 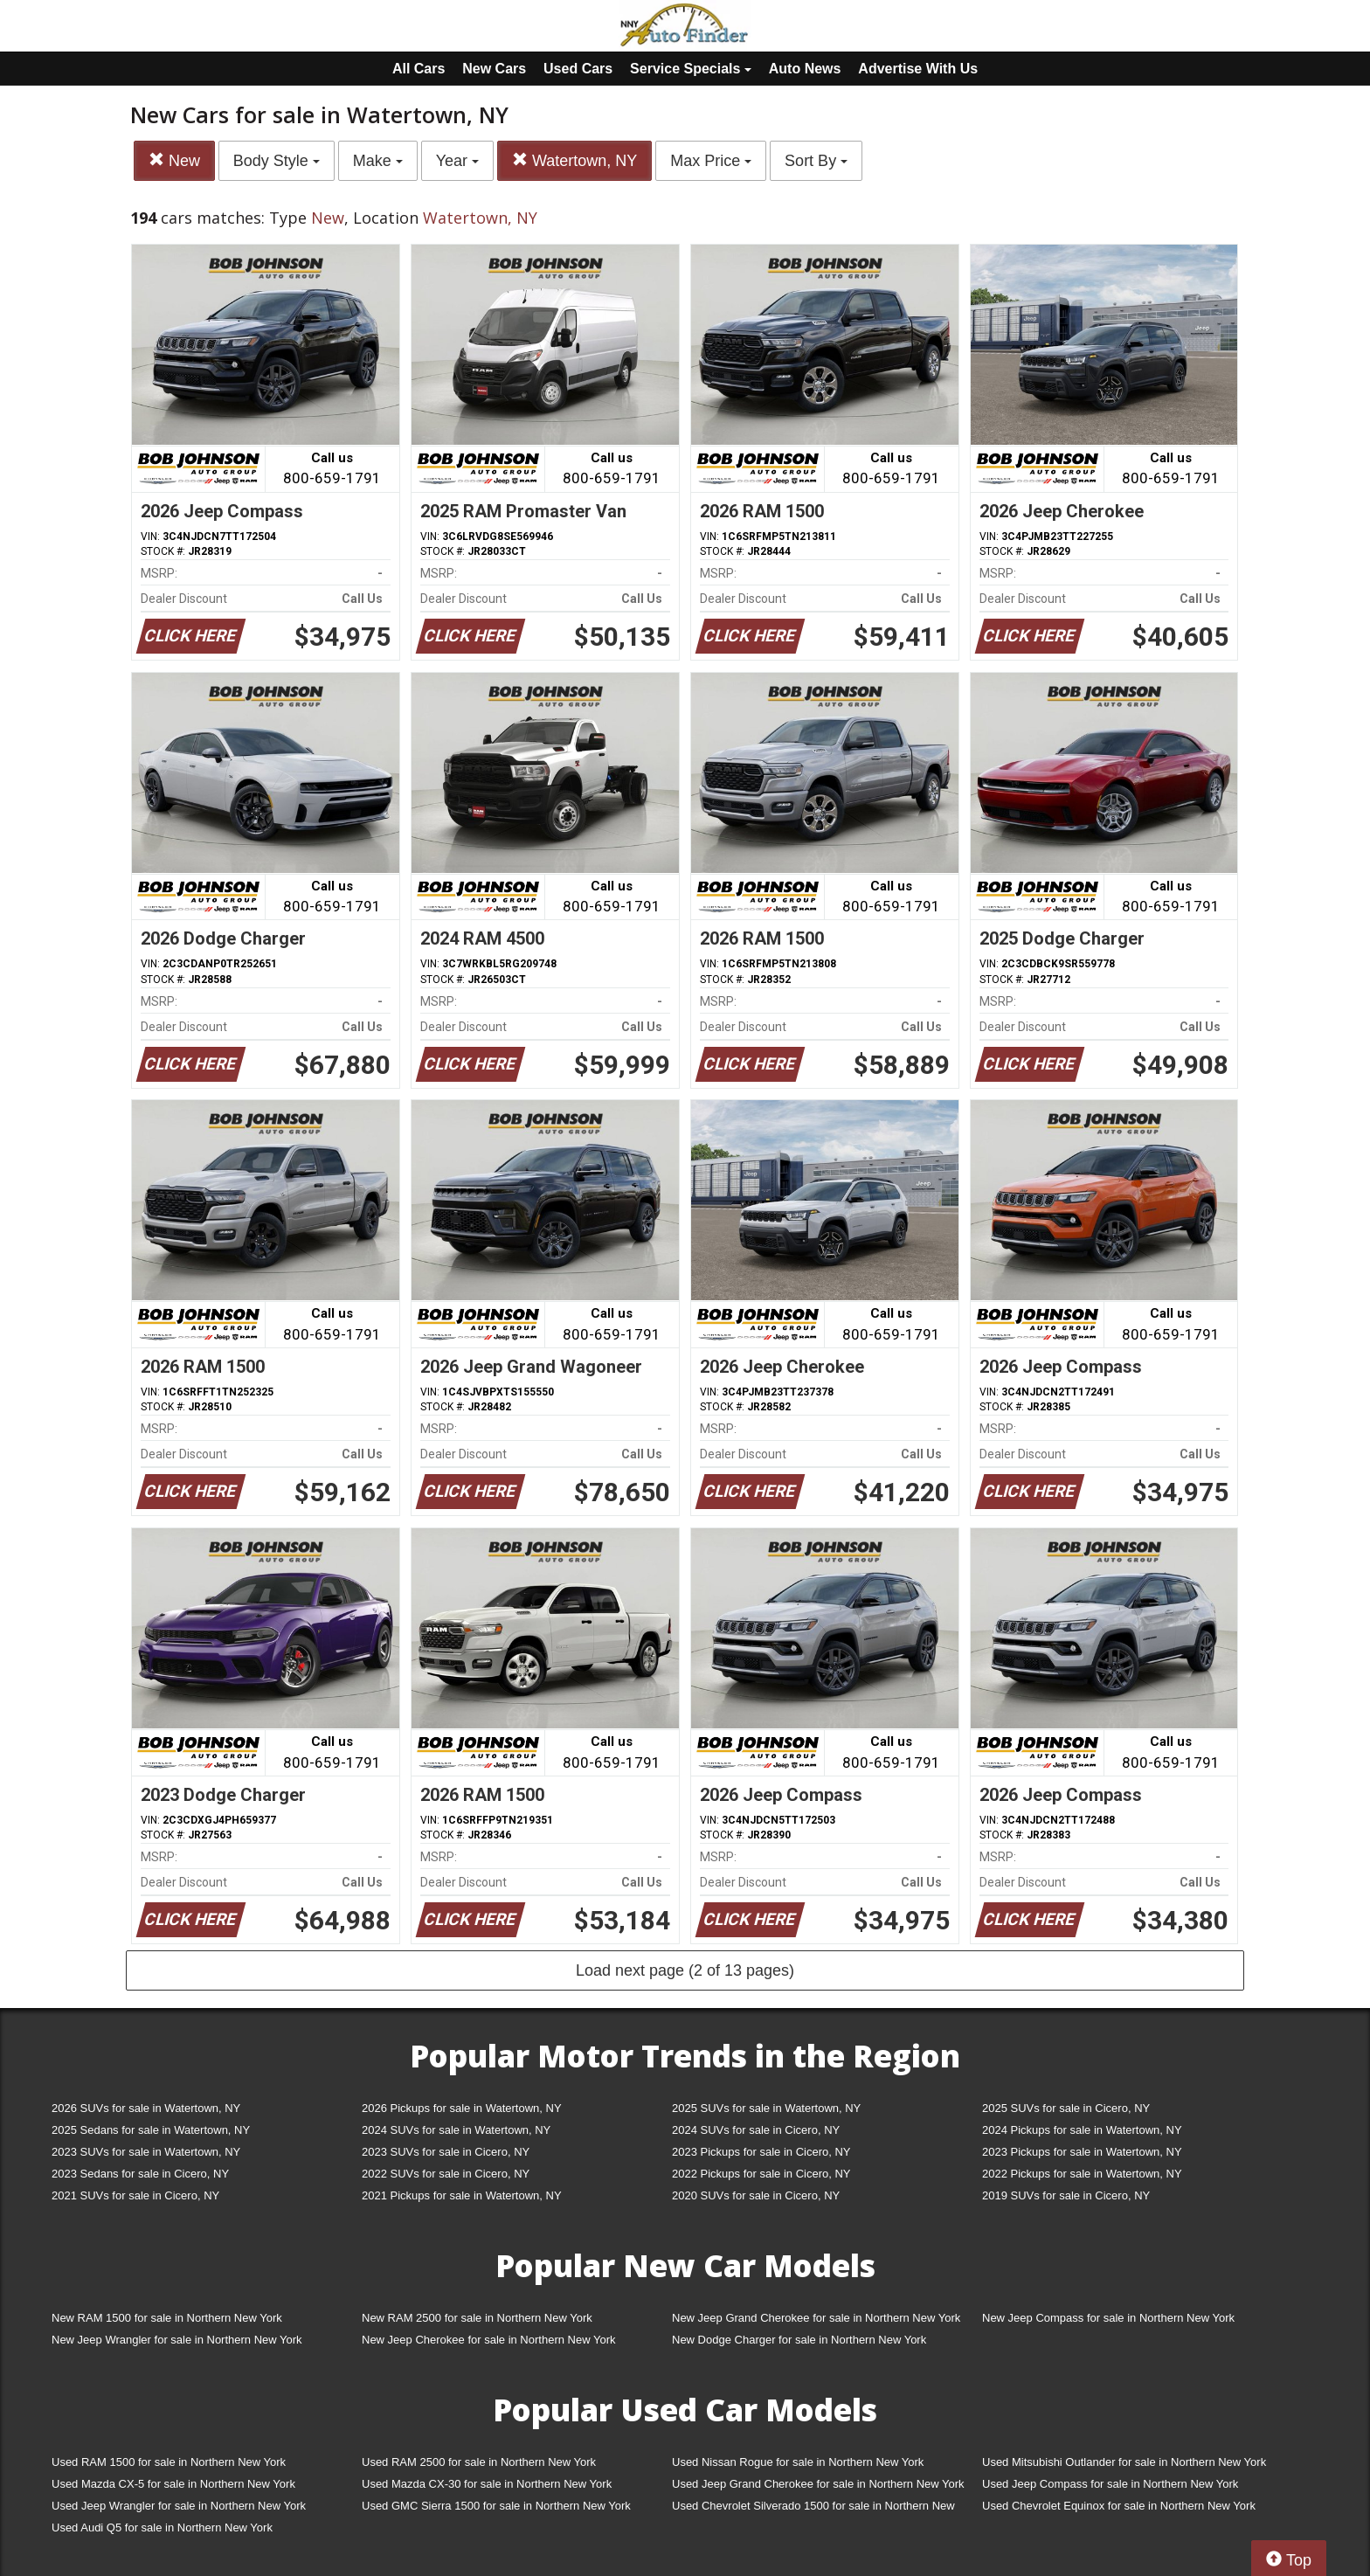 I want to click on 2023 Pickups for sale in Cicero, NY, so click(x=761, y=2151).